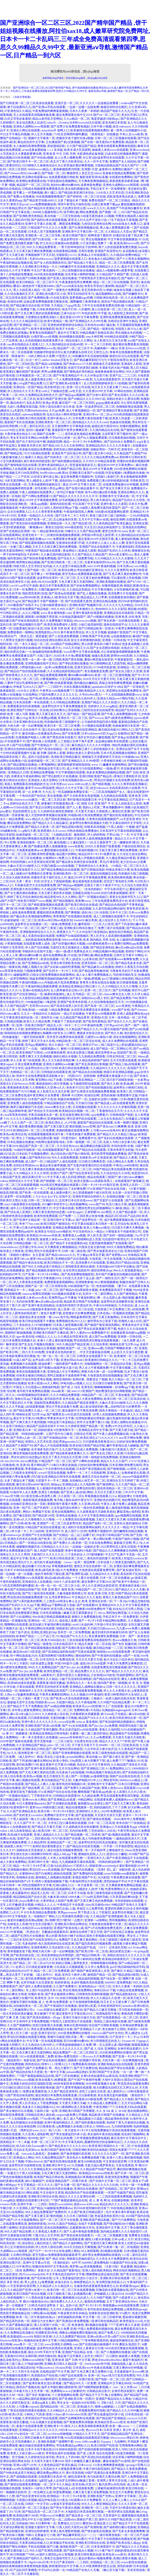 The image size is (150, 2576). What do you see at coordinates (97, 546) in the screenshot?
I see `亚洲国产综合在线观看不卡` at bounding box center [97, 546].